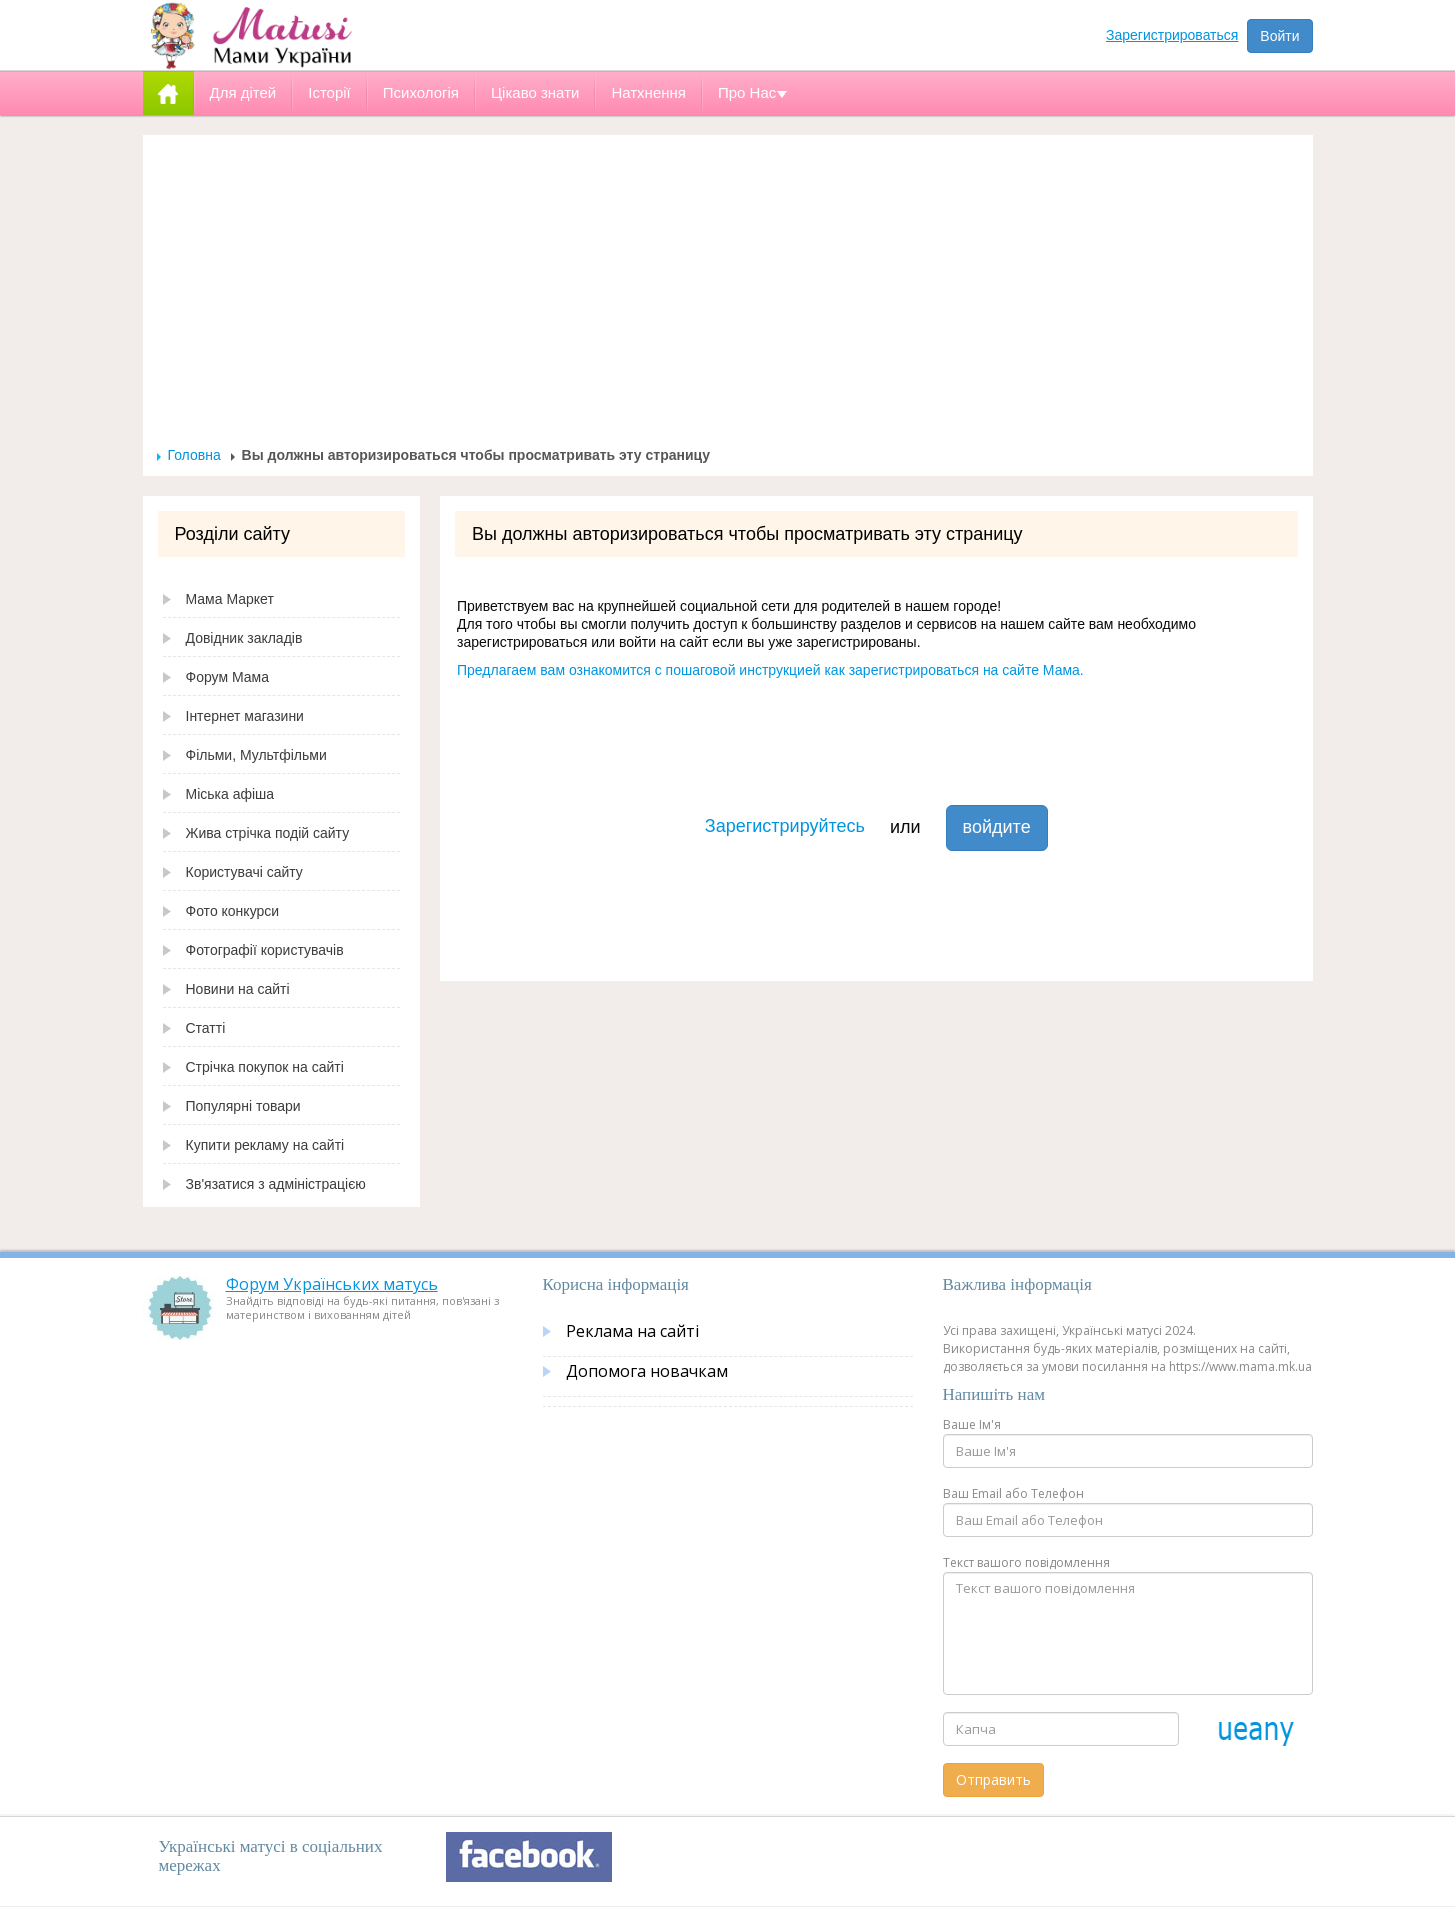 The image size is (1455, 1907). Describe the element at coordinates (206, 1028) in the screenshot. I see `Статті` at that location.